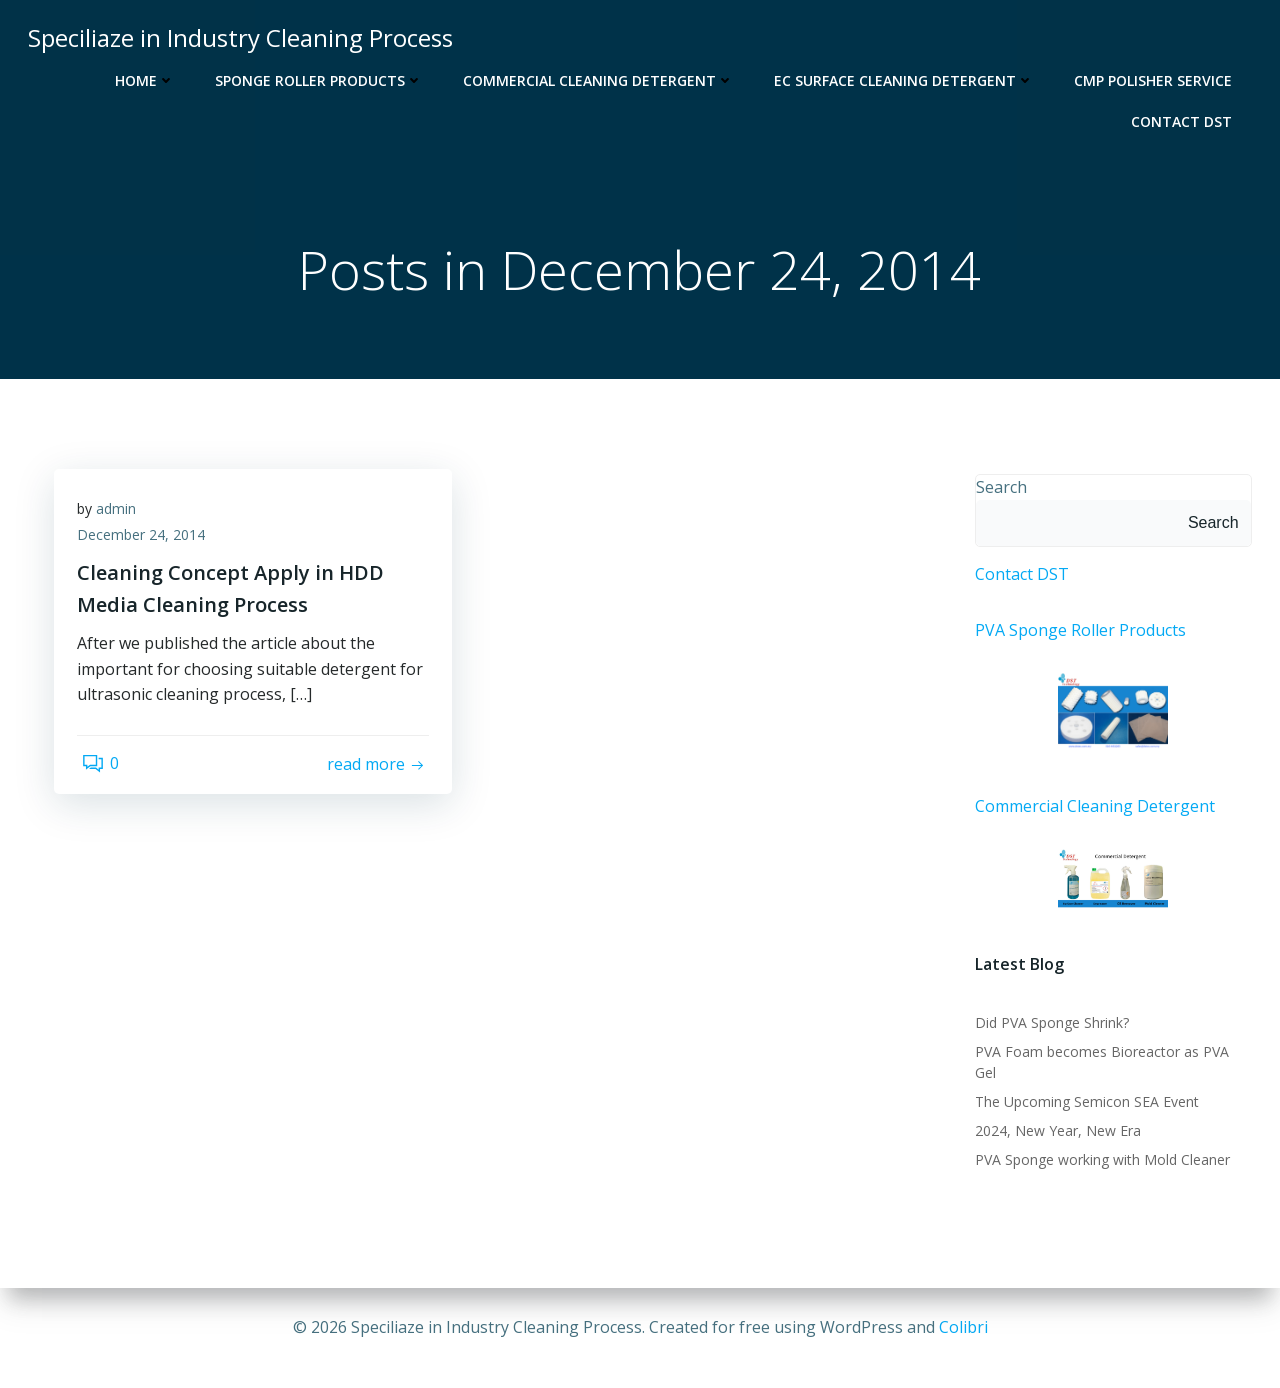  I want to click on December 24, 2014, so click(148, 544).